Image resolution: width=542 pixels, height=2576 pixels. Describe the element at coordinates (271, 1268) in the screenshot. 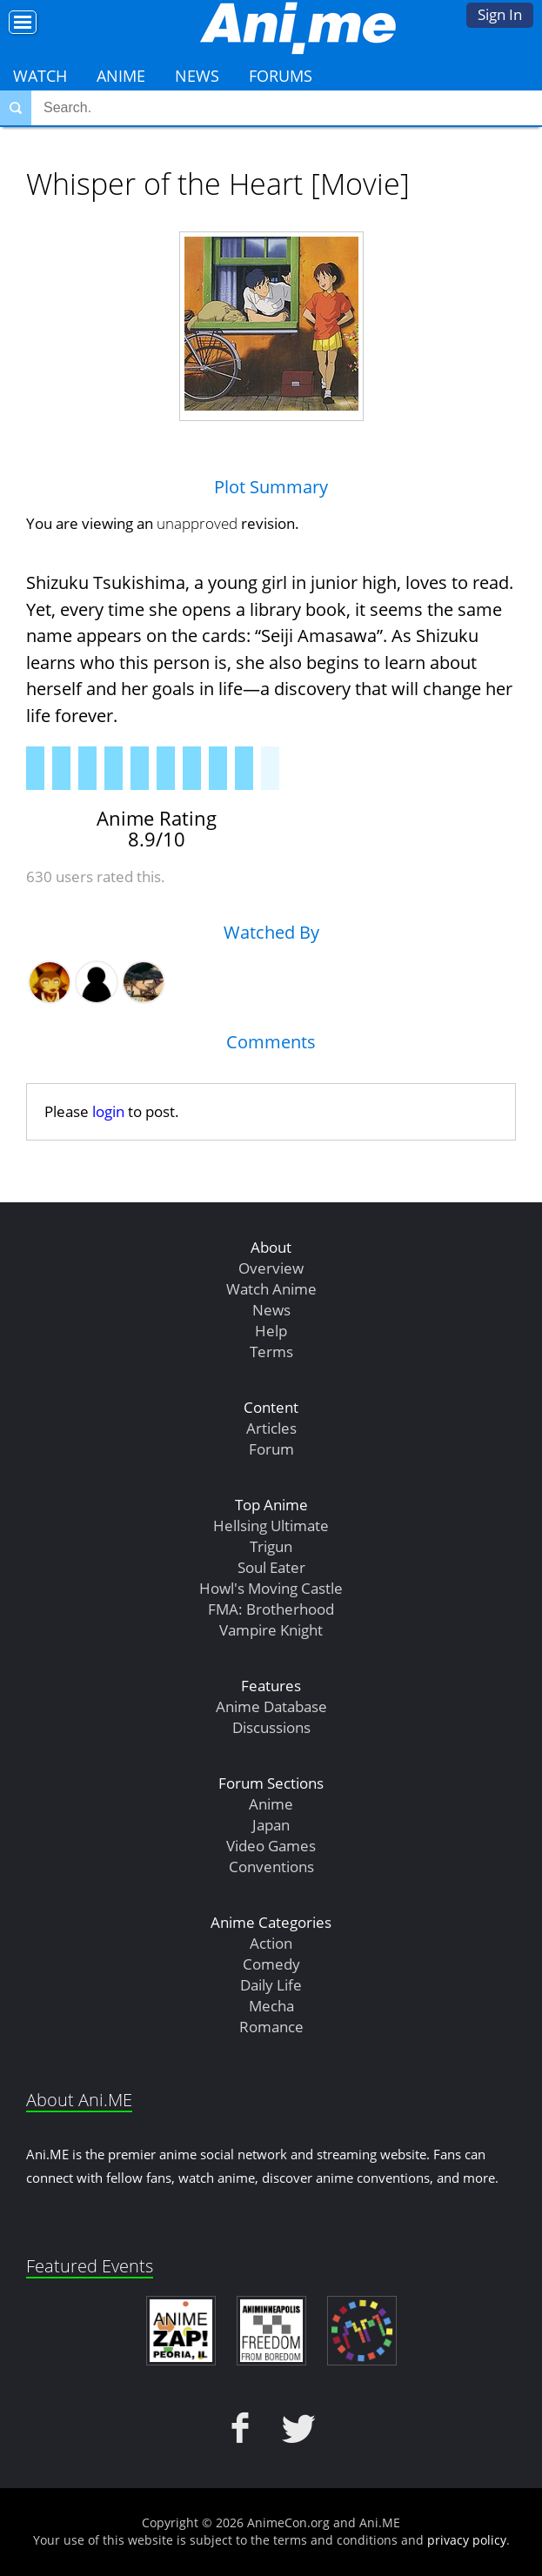

I see `Overview` at that location.